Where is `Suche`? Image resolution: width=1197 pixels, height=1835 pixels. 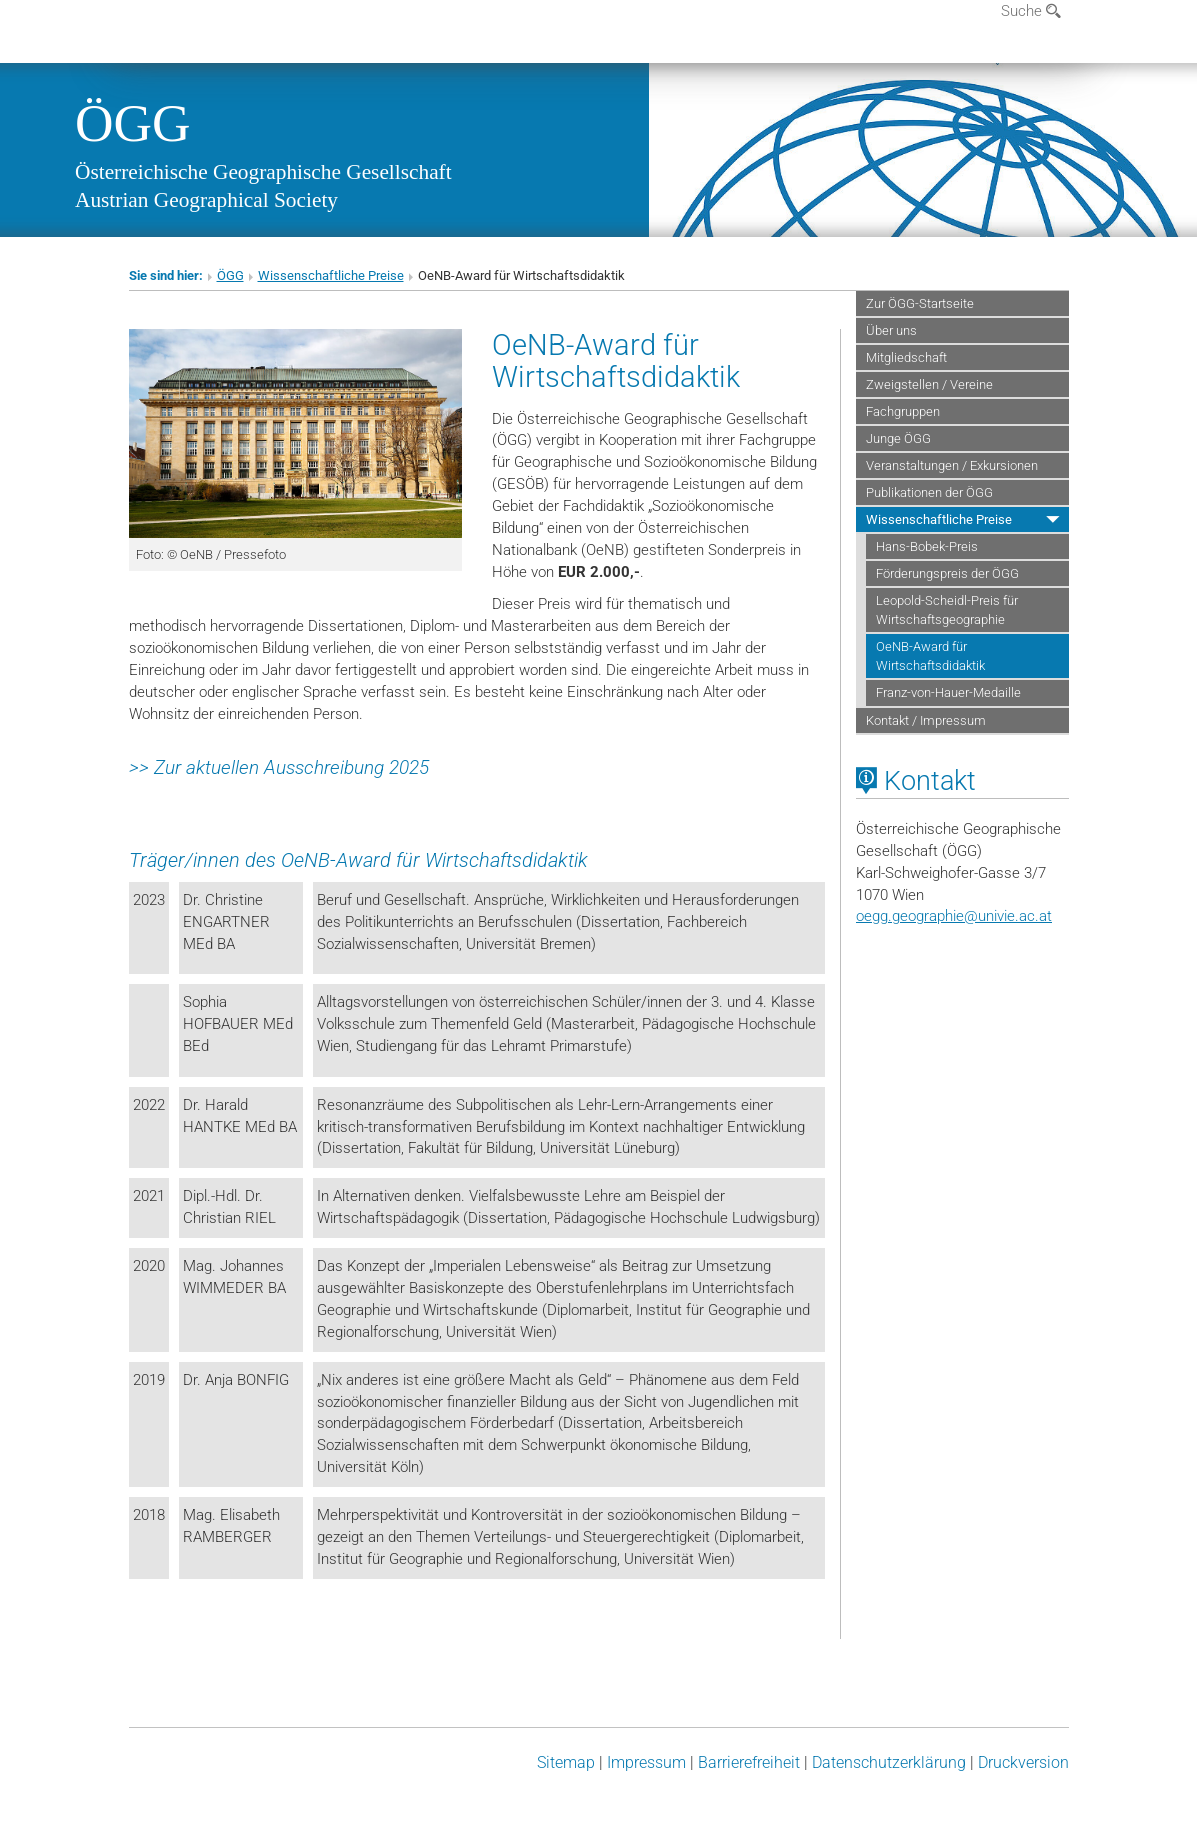
Suche is located at coordinates (1031, 11).